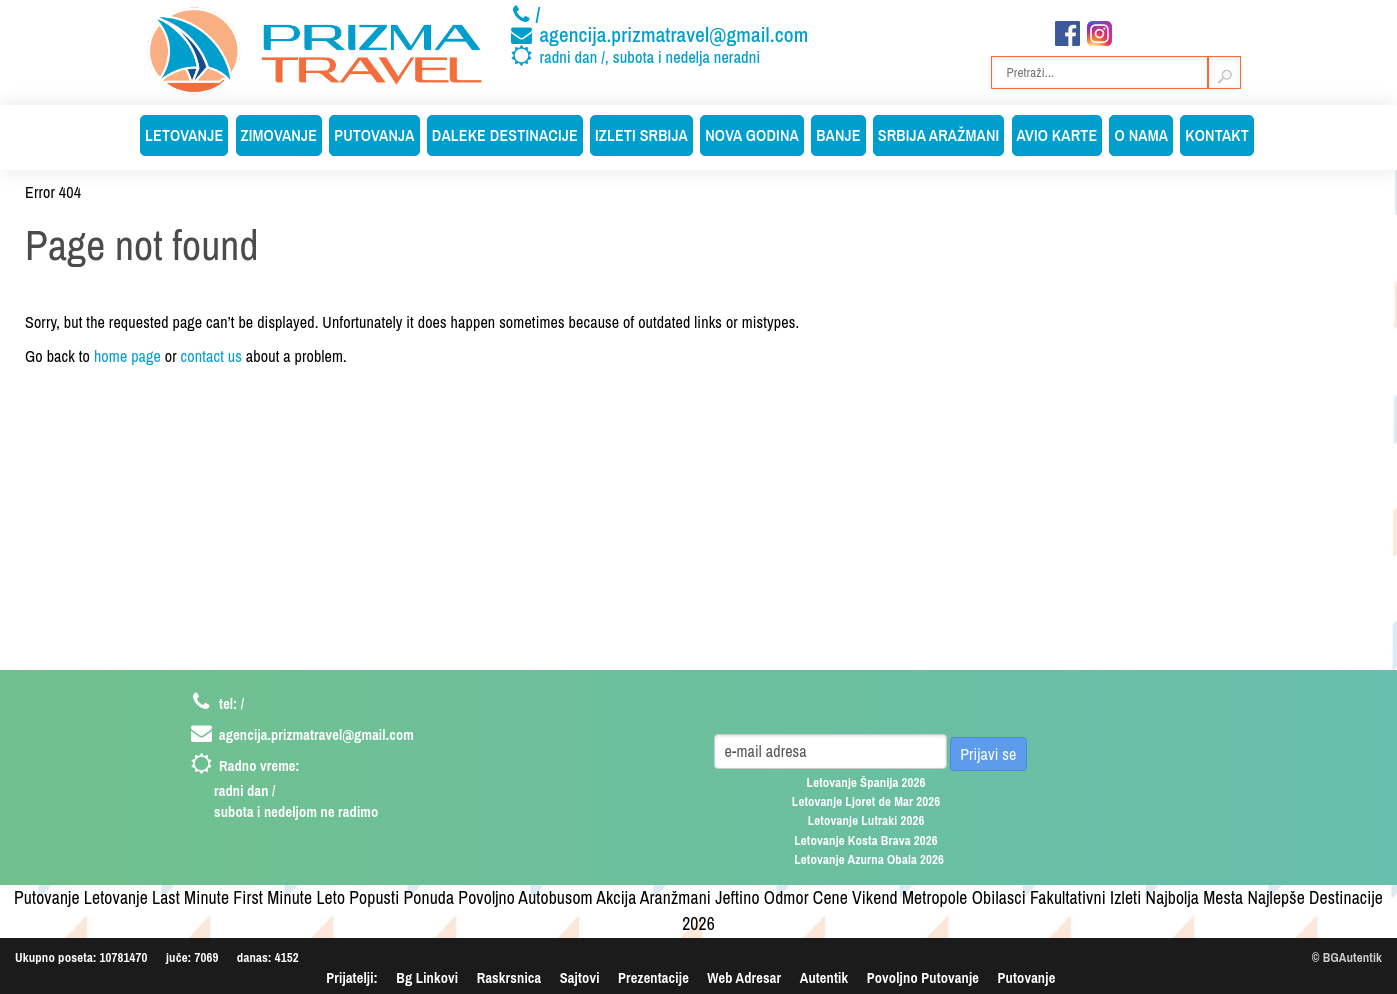 This screenshot has width=1397, height=994. I want to click on Letovanje Azurna Obala 2026, so click(869, 859).